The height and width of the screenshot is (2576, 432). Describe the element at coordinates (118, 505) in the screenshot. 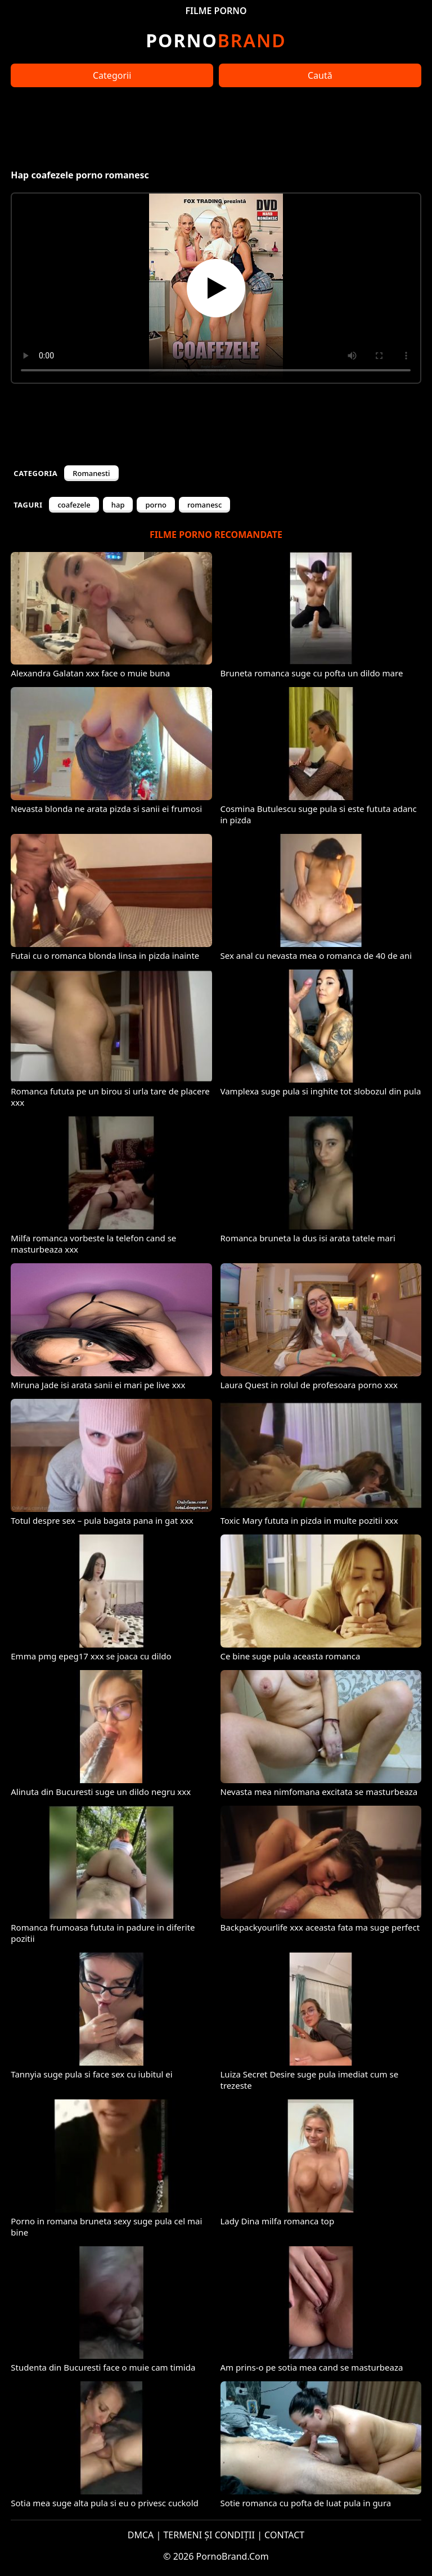

I see `hap` at that location.